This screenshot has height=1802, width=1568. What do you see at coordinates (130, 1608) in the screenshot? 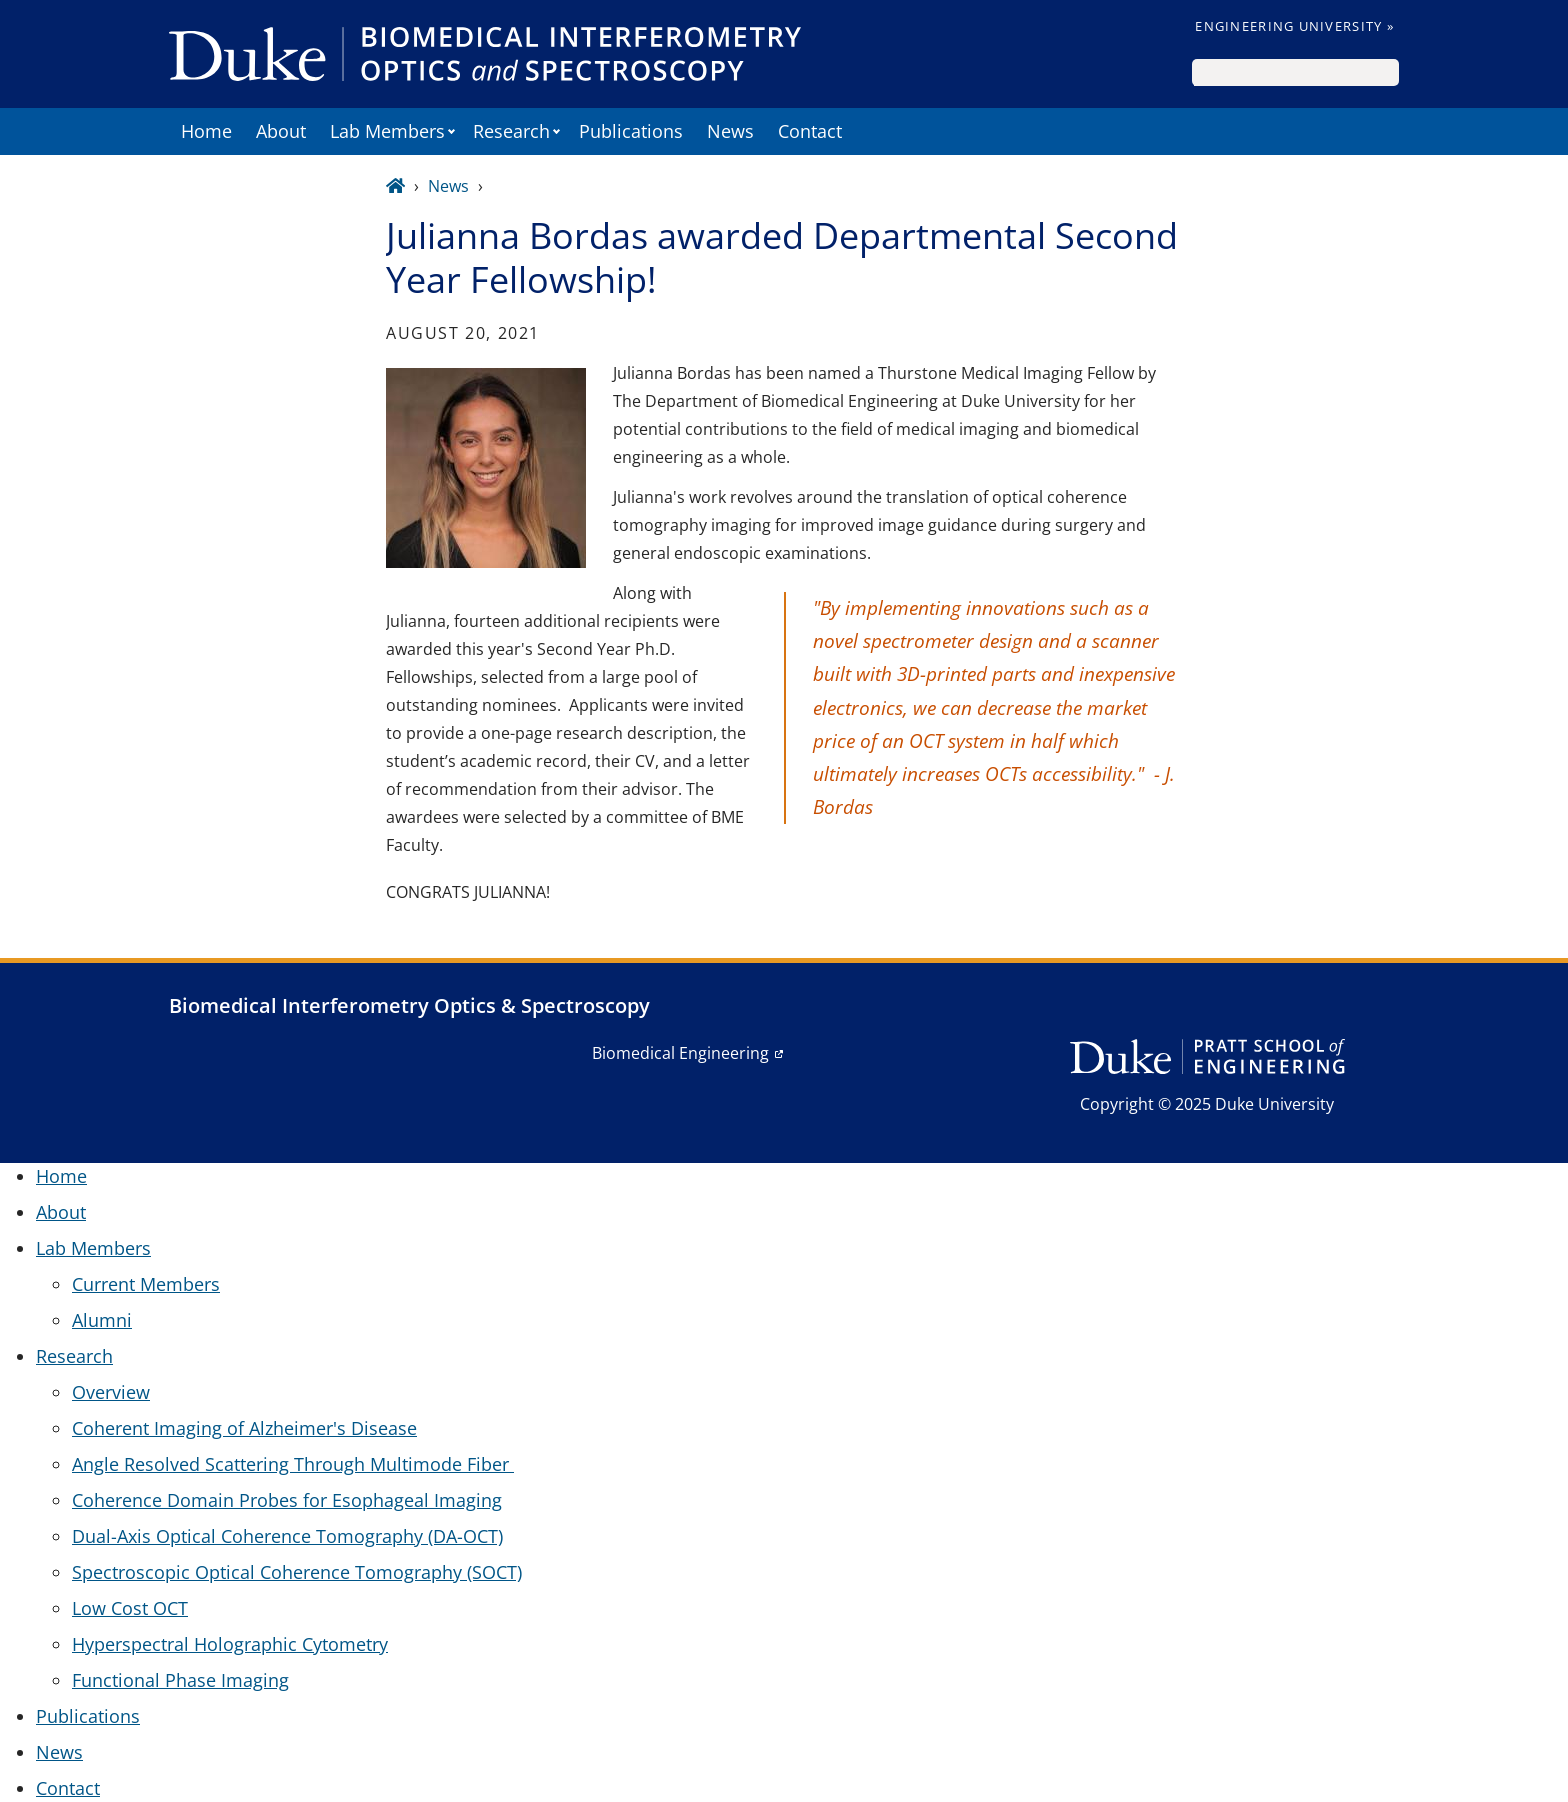
I see `Low Cost OCT` at bounding box center [130, 1608].